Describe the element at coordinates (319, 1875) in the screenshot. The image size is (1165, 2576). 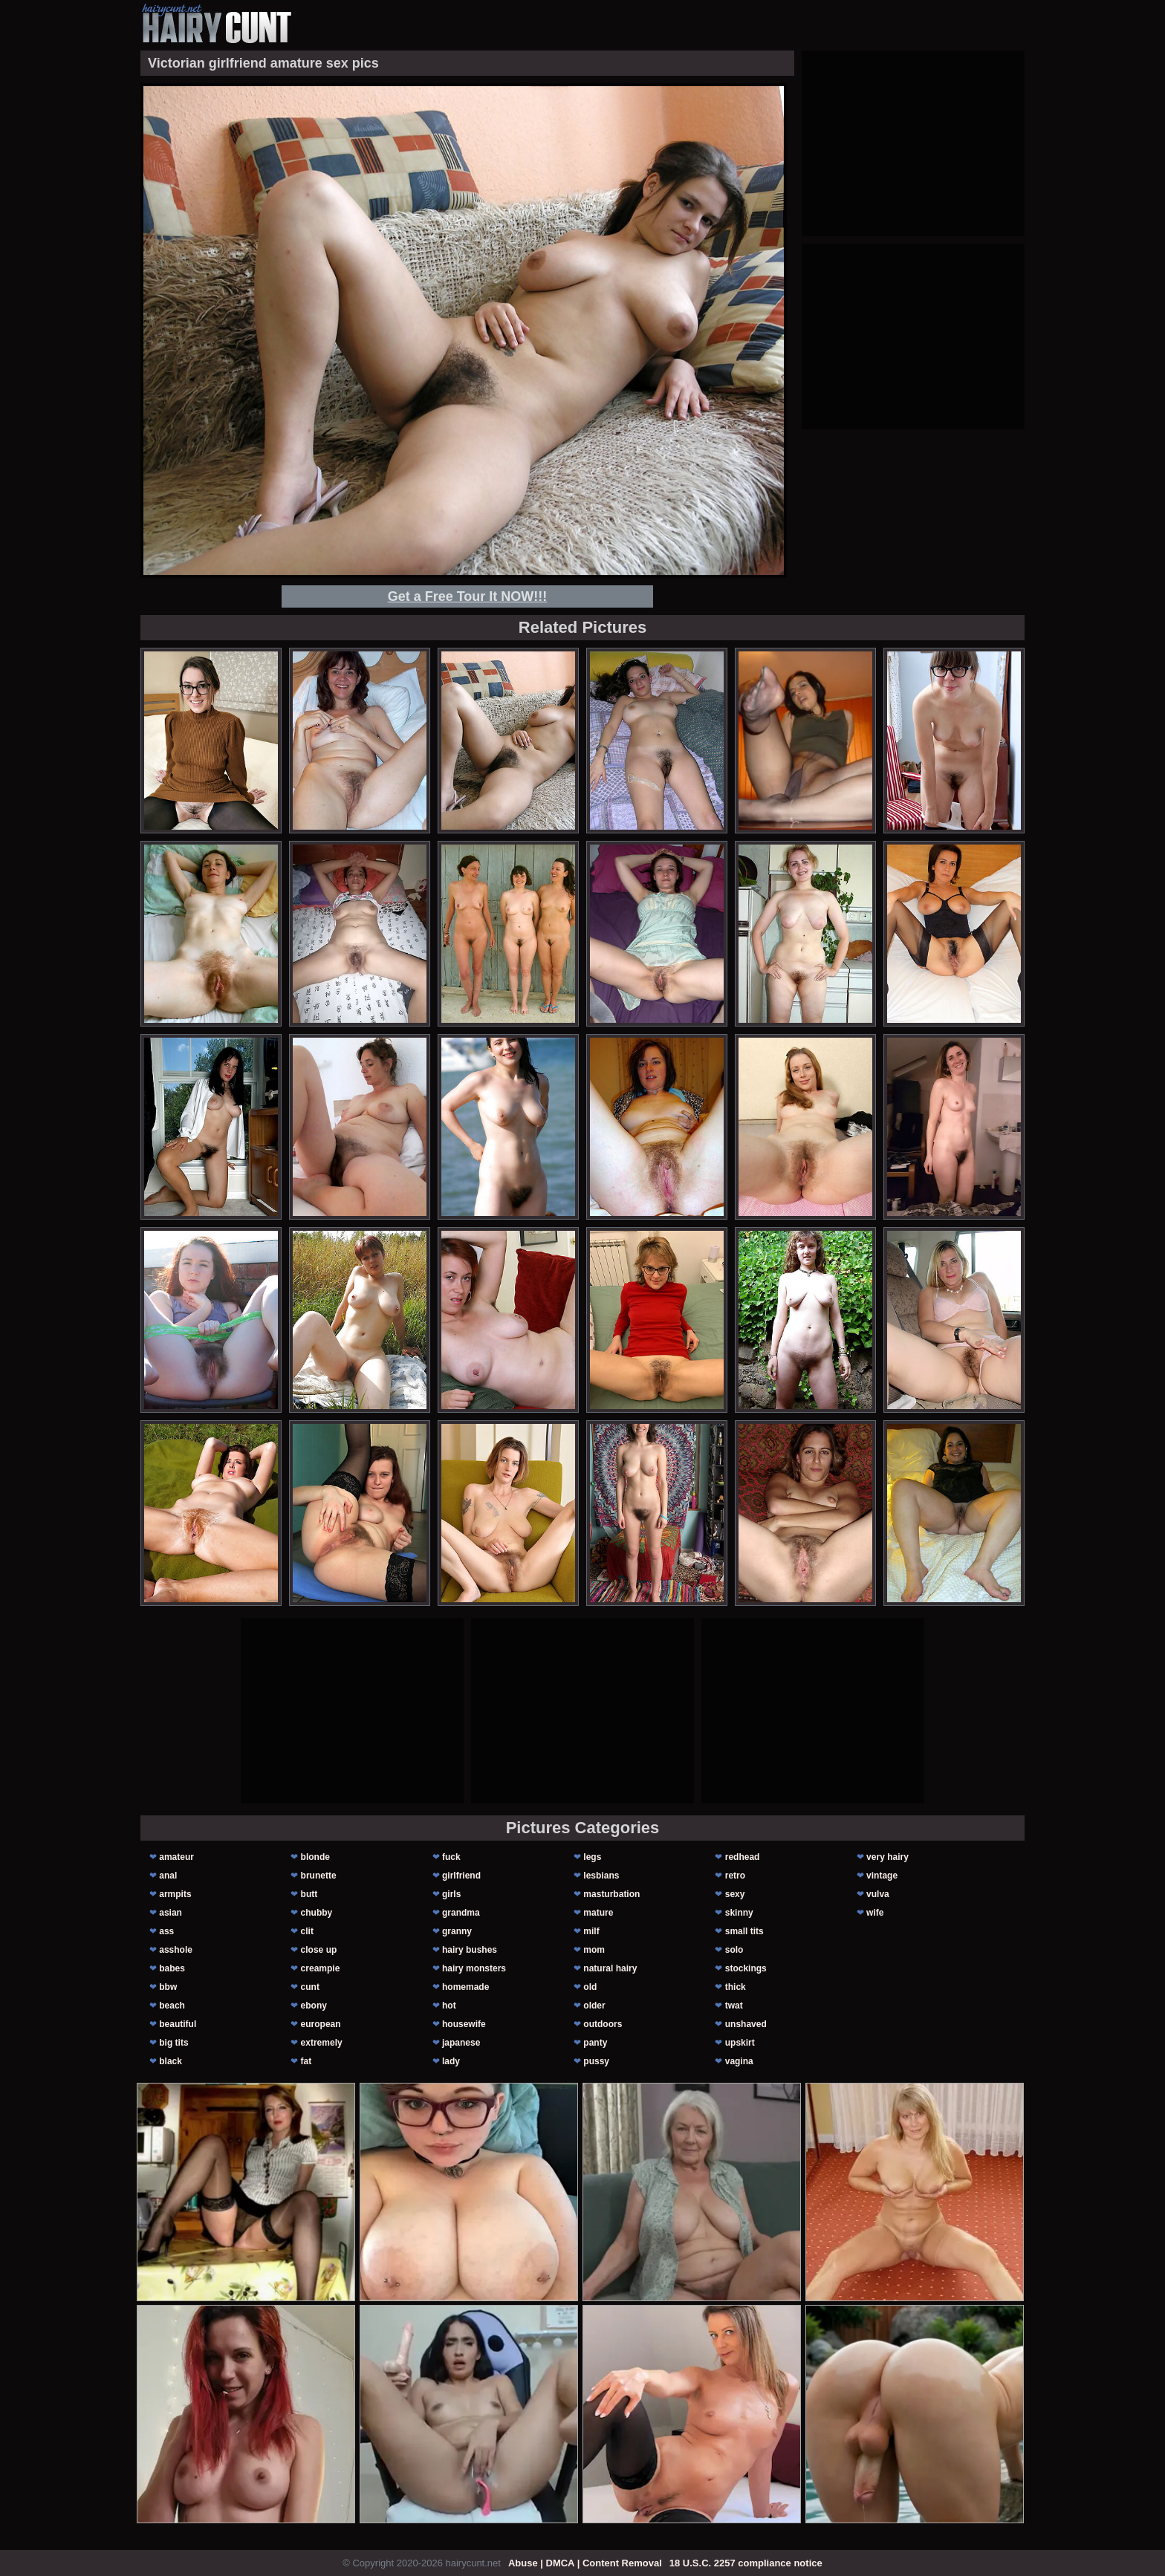
I see `brunette` at that location.